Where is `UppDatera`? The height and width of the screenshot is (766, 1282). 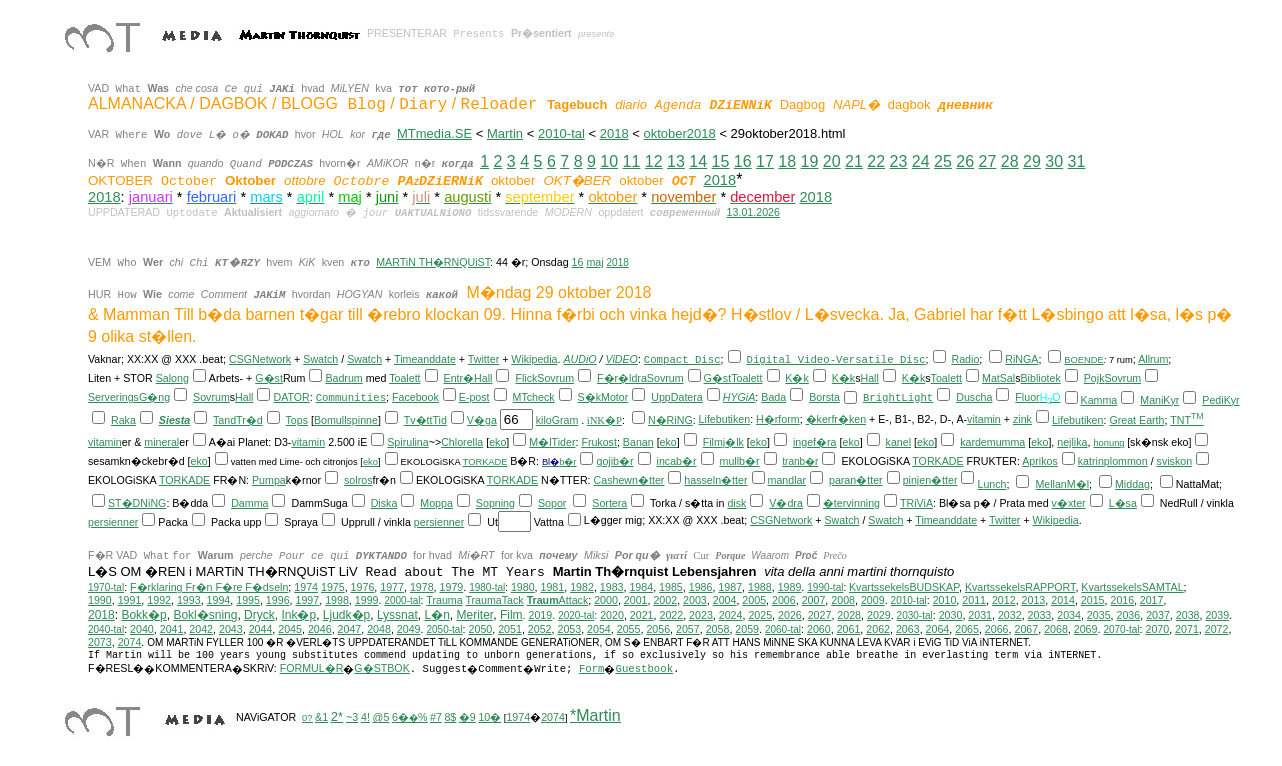
UppDatera is located at coordinates (677, 397).